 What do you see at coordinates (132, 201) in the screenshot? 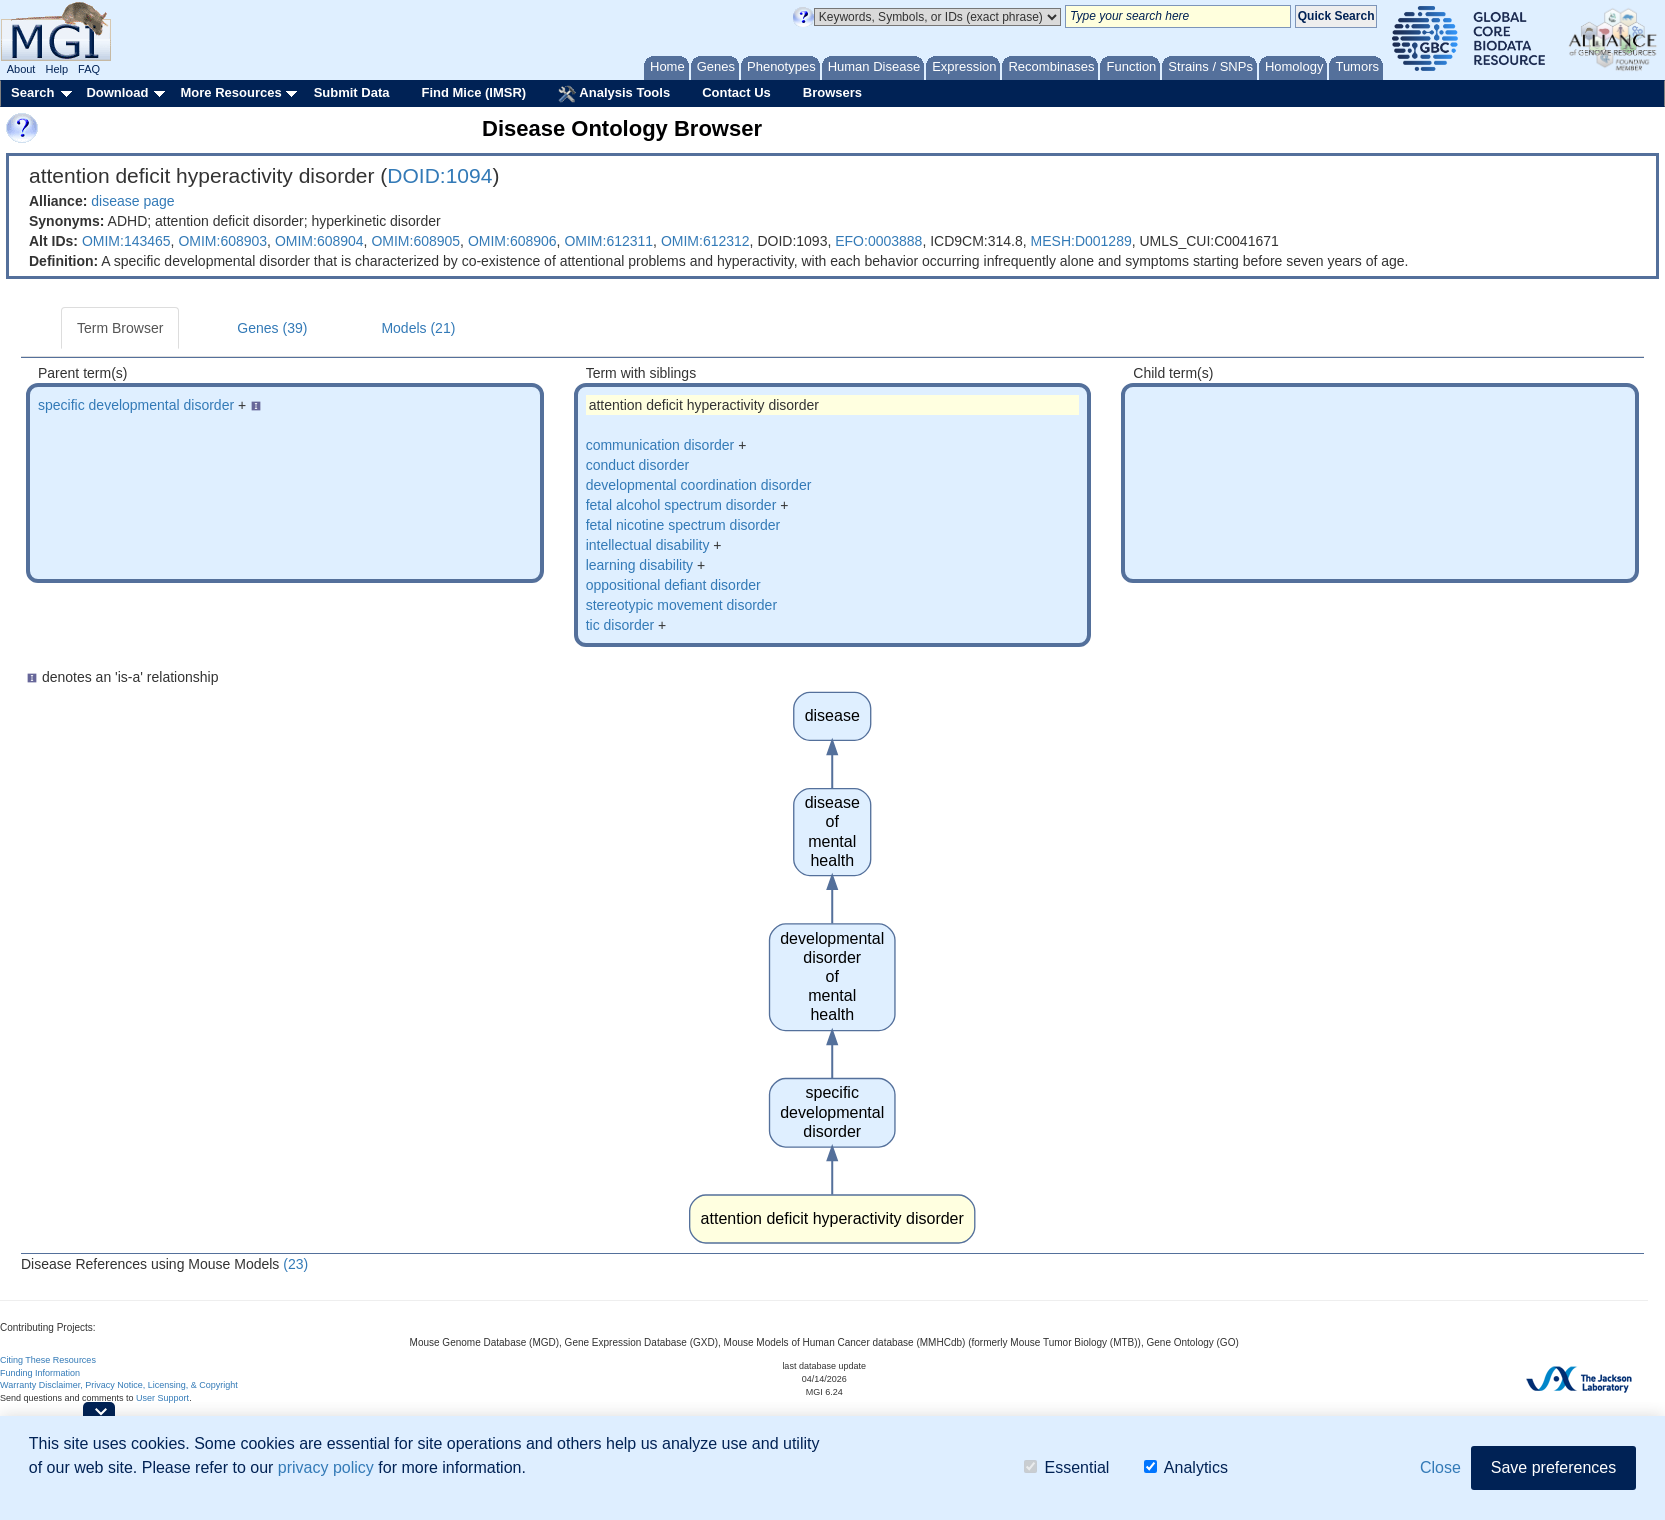
I see `disease page` at bounding box center [132, 201].